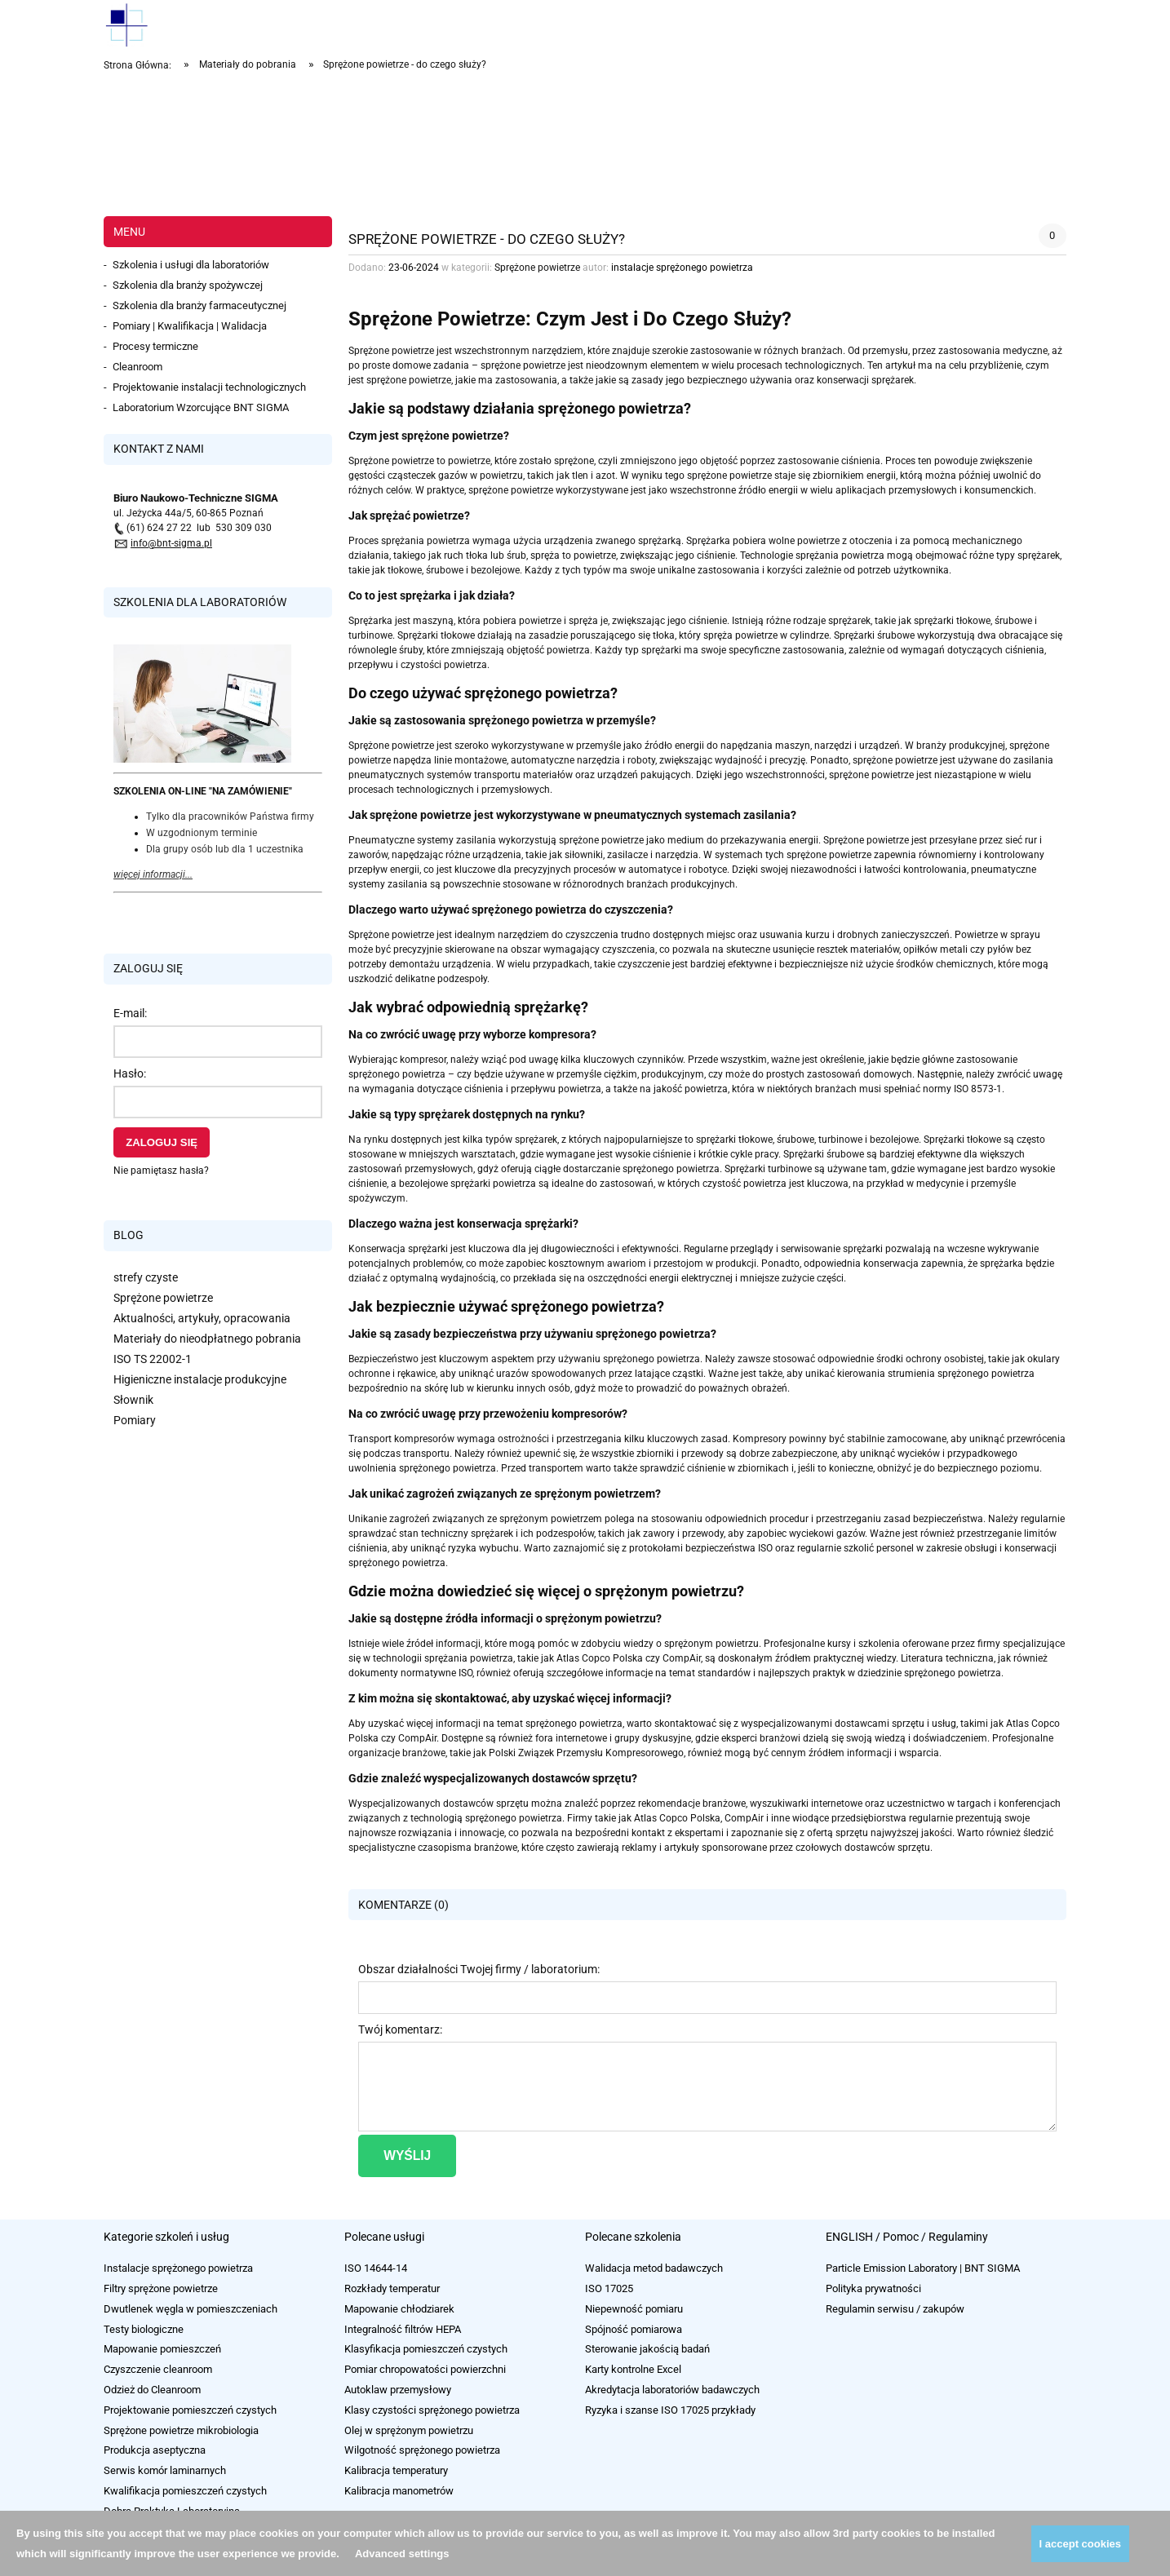 This screenshot has height=2576, width=1170. I want to click on Integralność filtrów HEPA, so click(402, 2329).